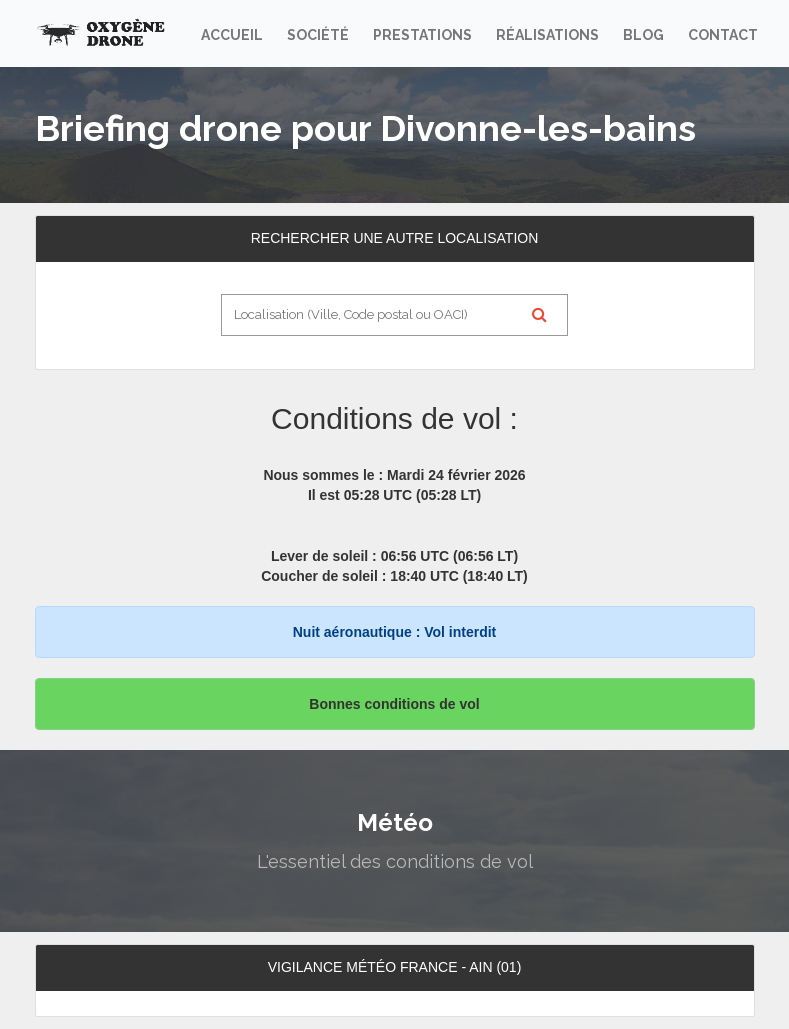 This screenshot has height=1029, width=789. What do you see at coordinates (422, 35) in the screenshot?
I see `Prestations` at bounding box center [422, 35].